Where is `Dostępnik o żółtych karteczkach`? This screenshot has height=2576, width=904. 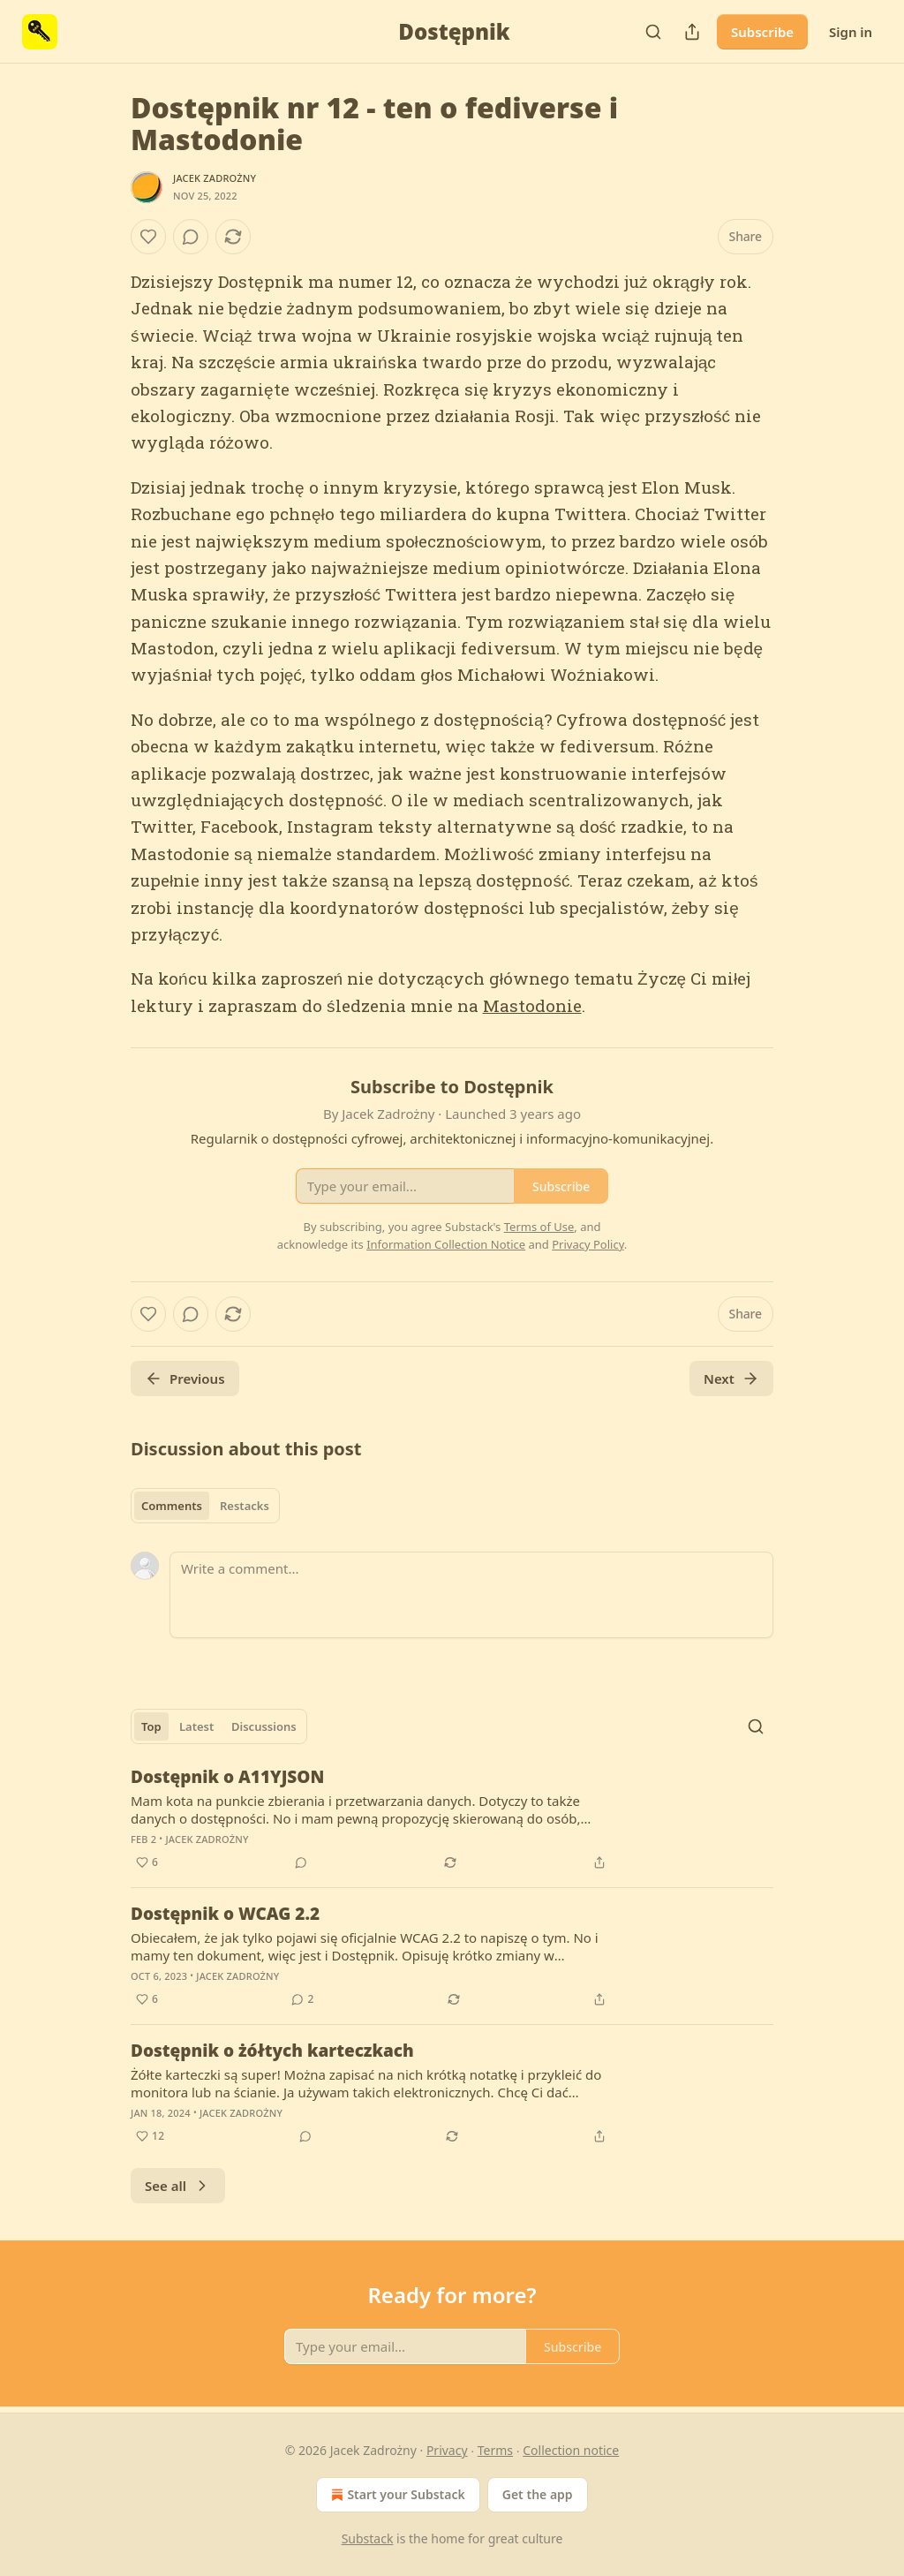
Dostępnik o żółtych karteczkach is located at coordinates (272, 2050).